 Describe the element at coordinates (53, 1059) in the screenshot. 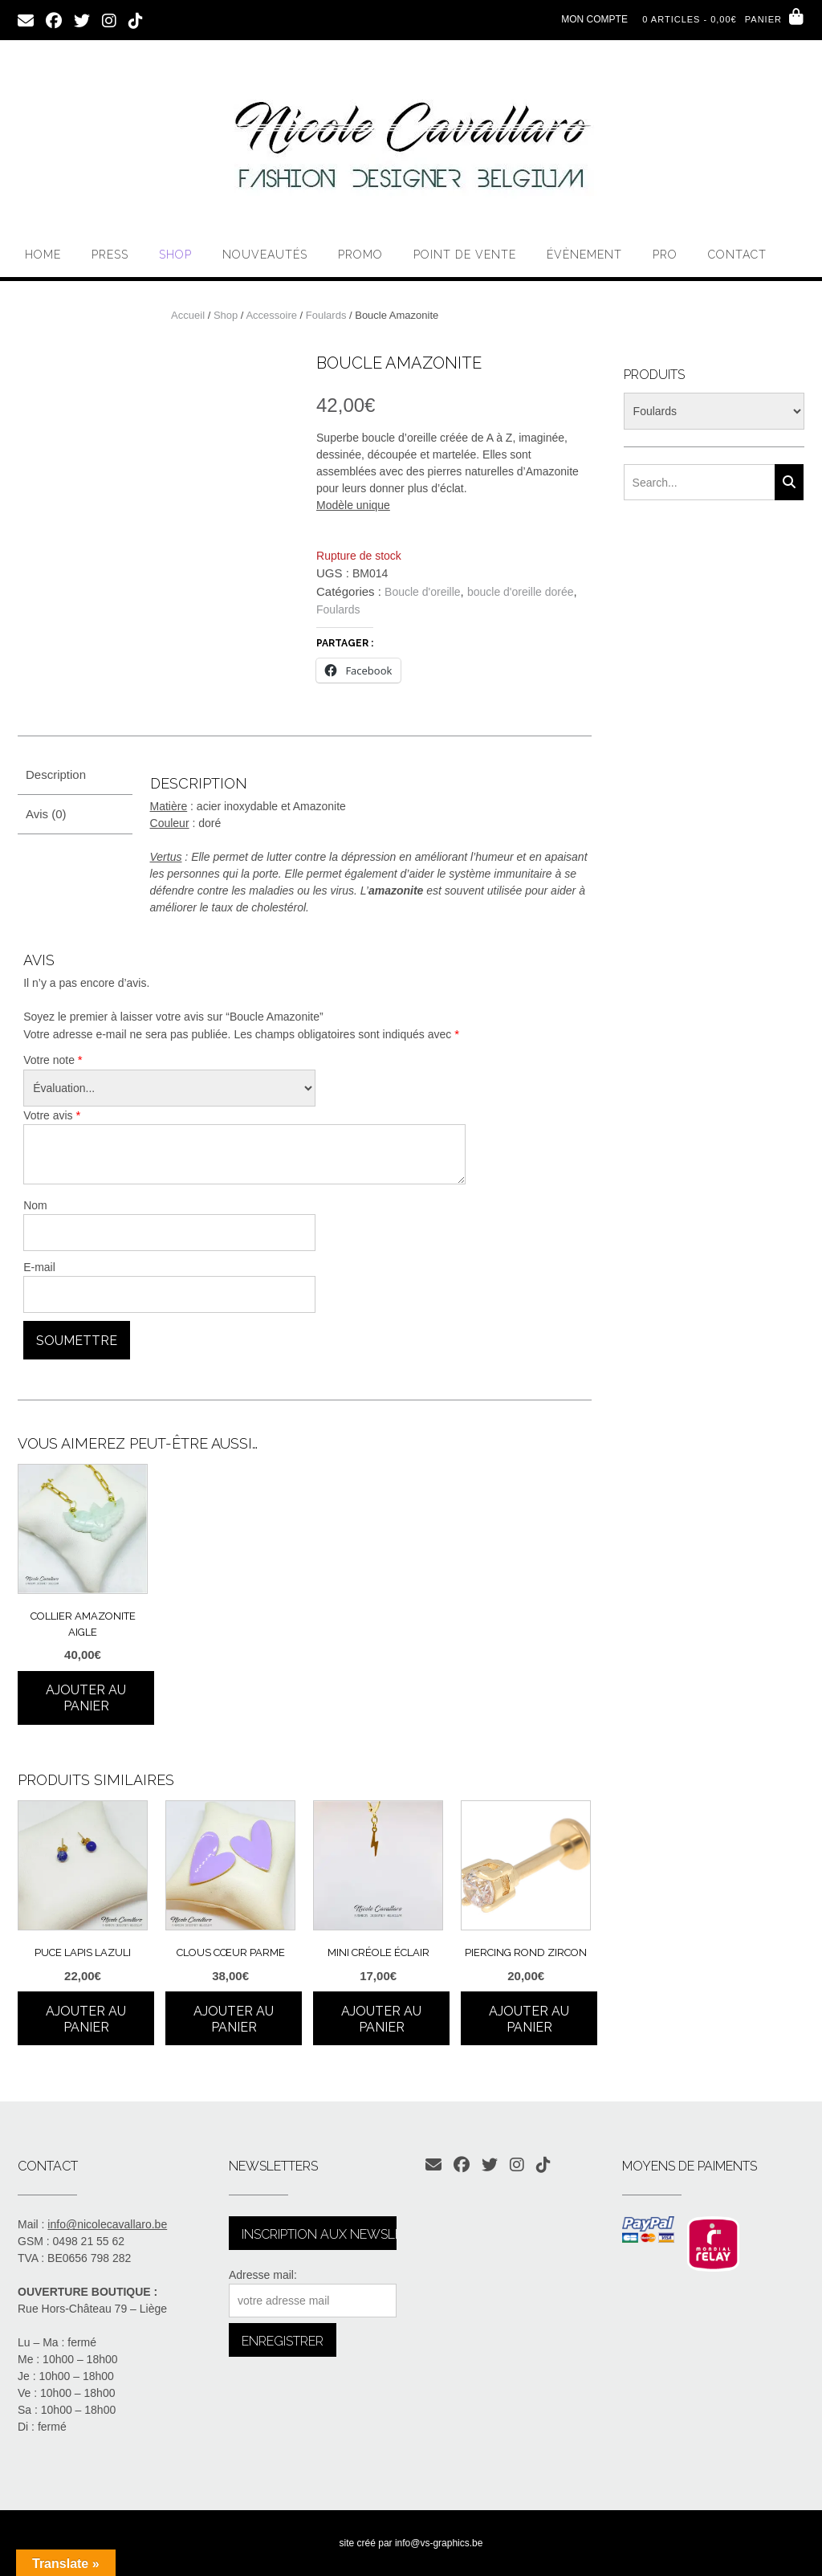

I see `Votre note` at that location.